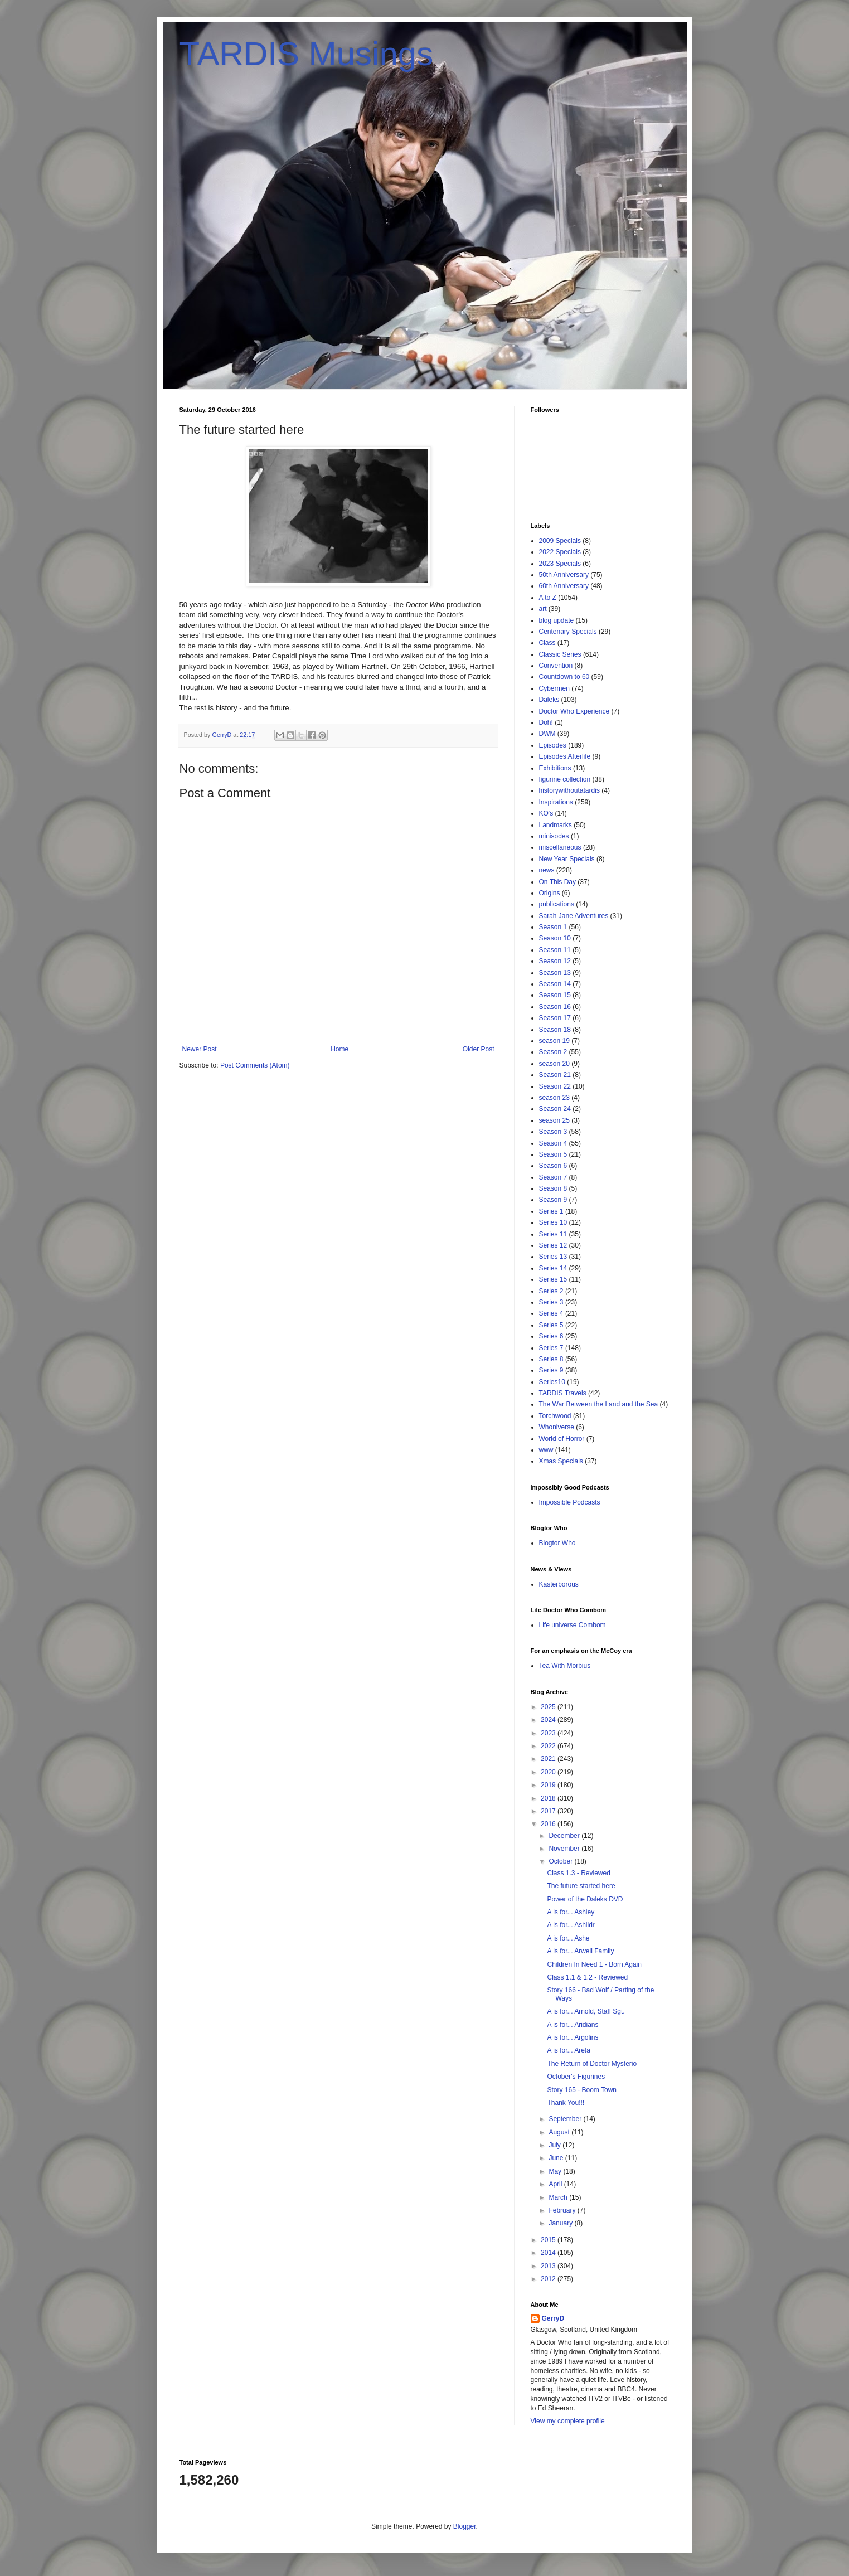 The width and height of the screenshot is (849, 2576). What do you see at coordinates (565, 1836) in the screenshot?
I see `December` at bounding box center [565, 1836].